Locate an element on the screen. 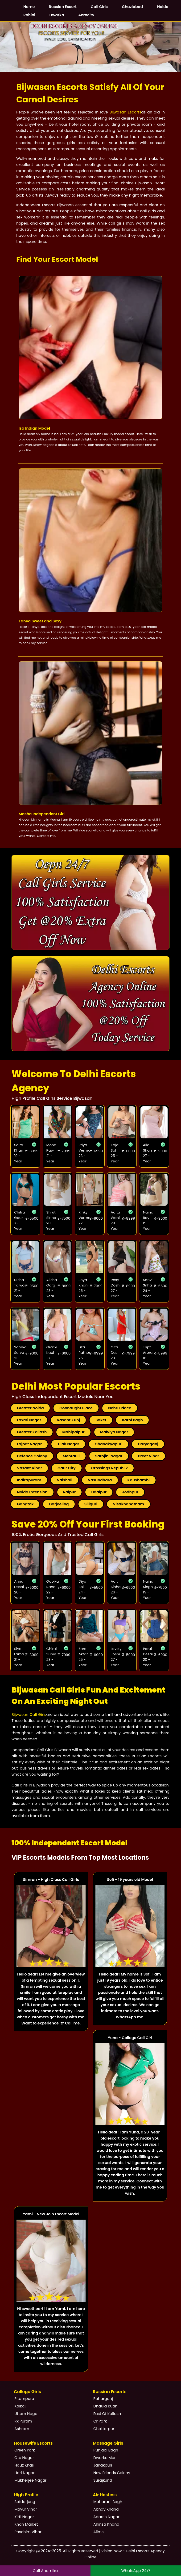 The image size is (181, 2576). Pitampura is located at coordinates (24, 2398).